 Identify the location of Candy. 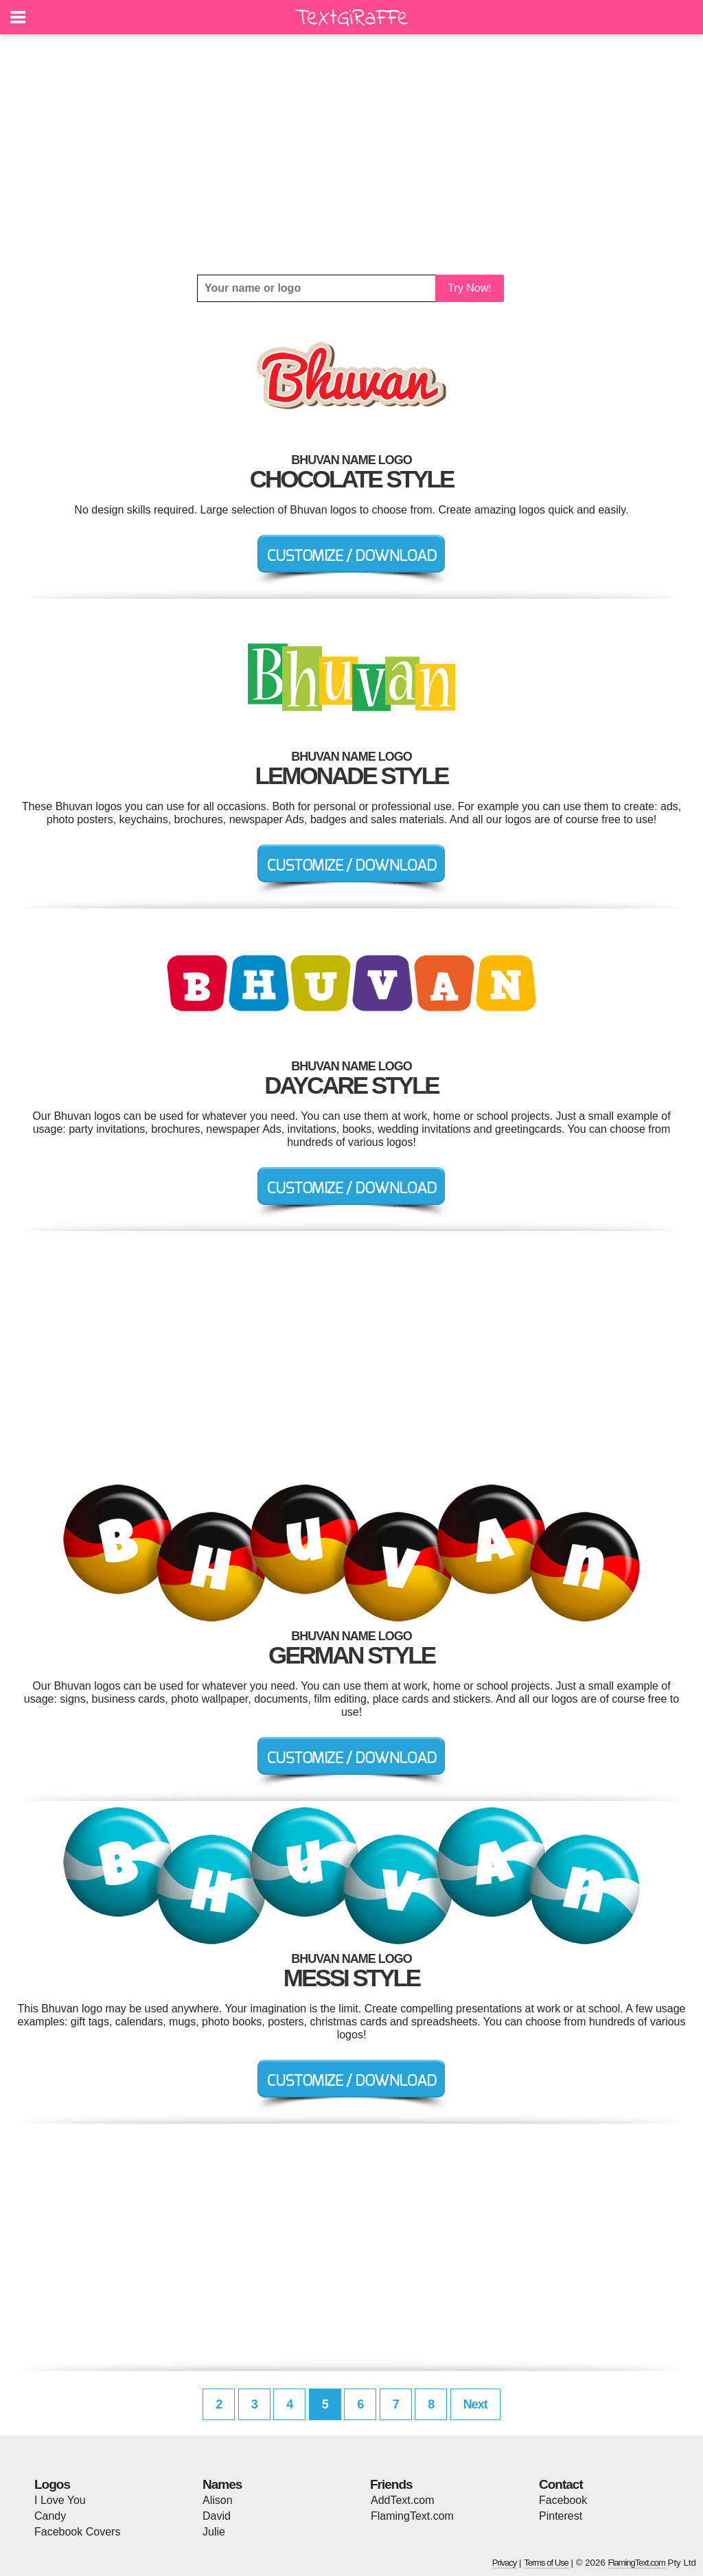
(50, 2516).